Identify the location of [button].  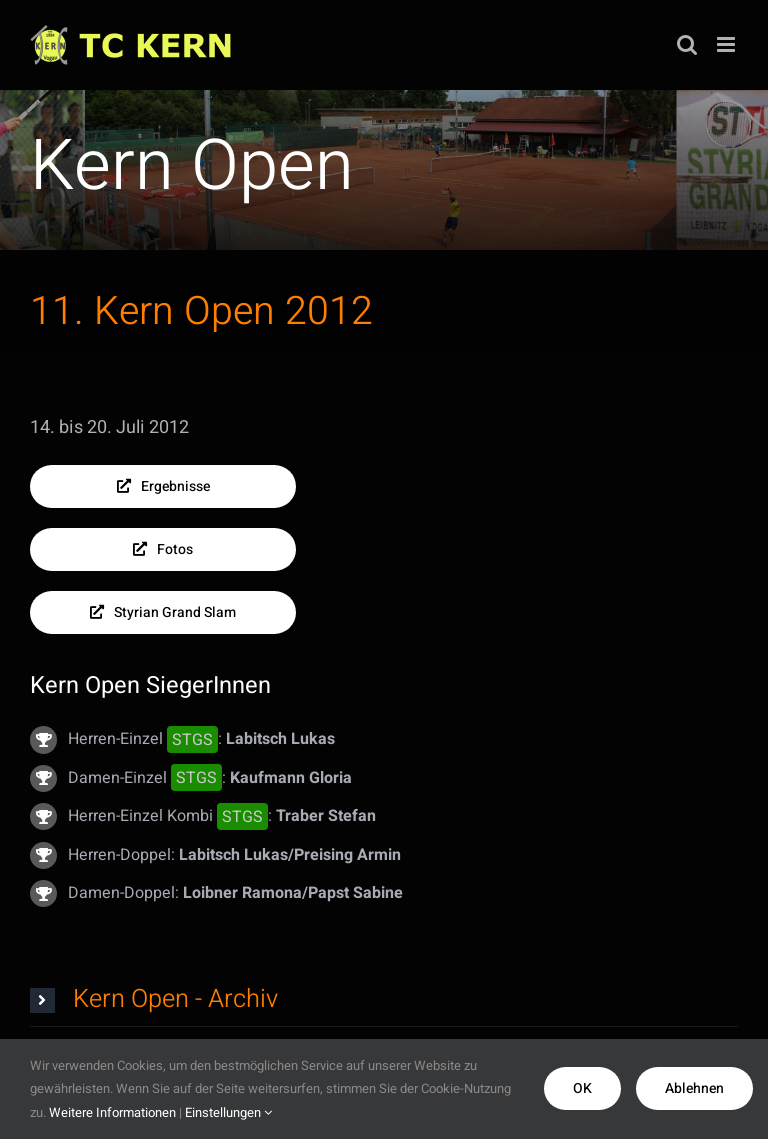
(384, 999).